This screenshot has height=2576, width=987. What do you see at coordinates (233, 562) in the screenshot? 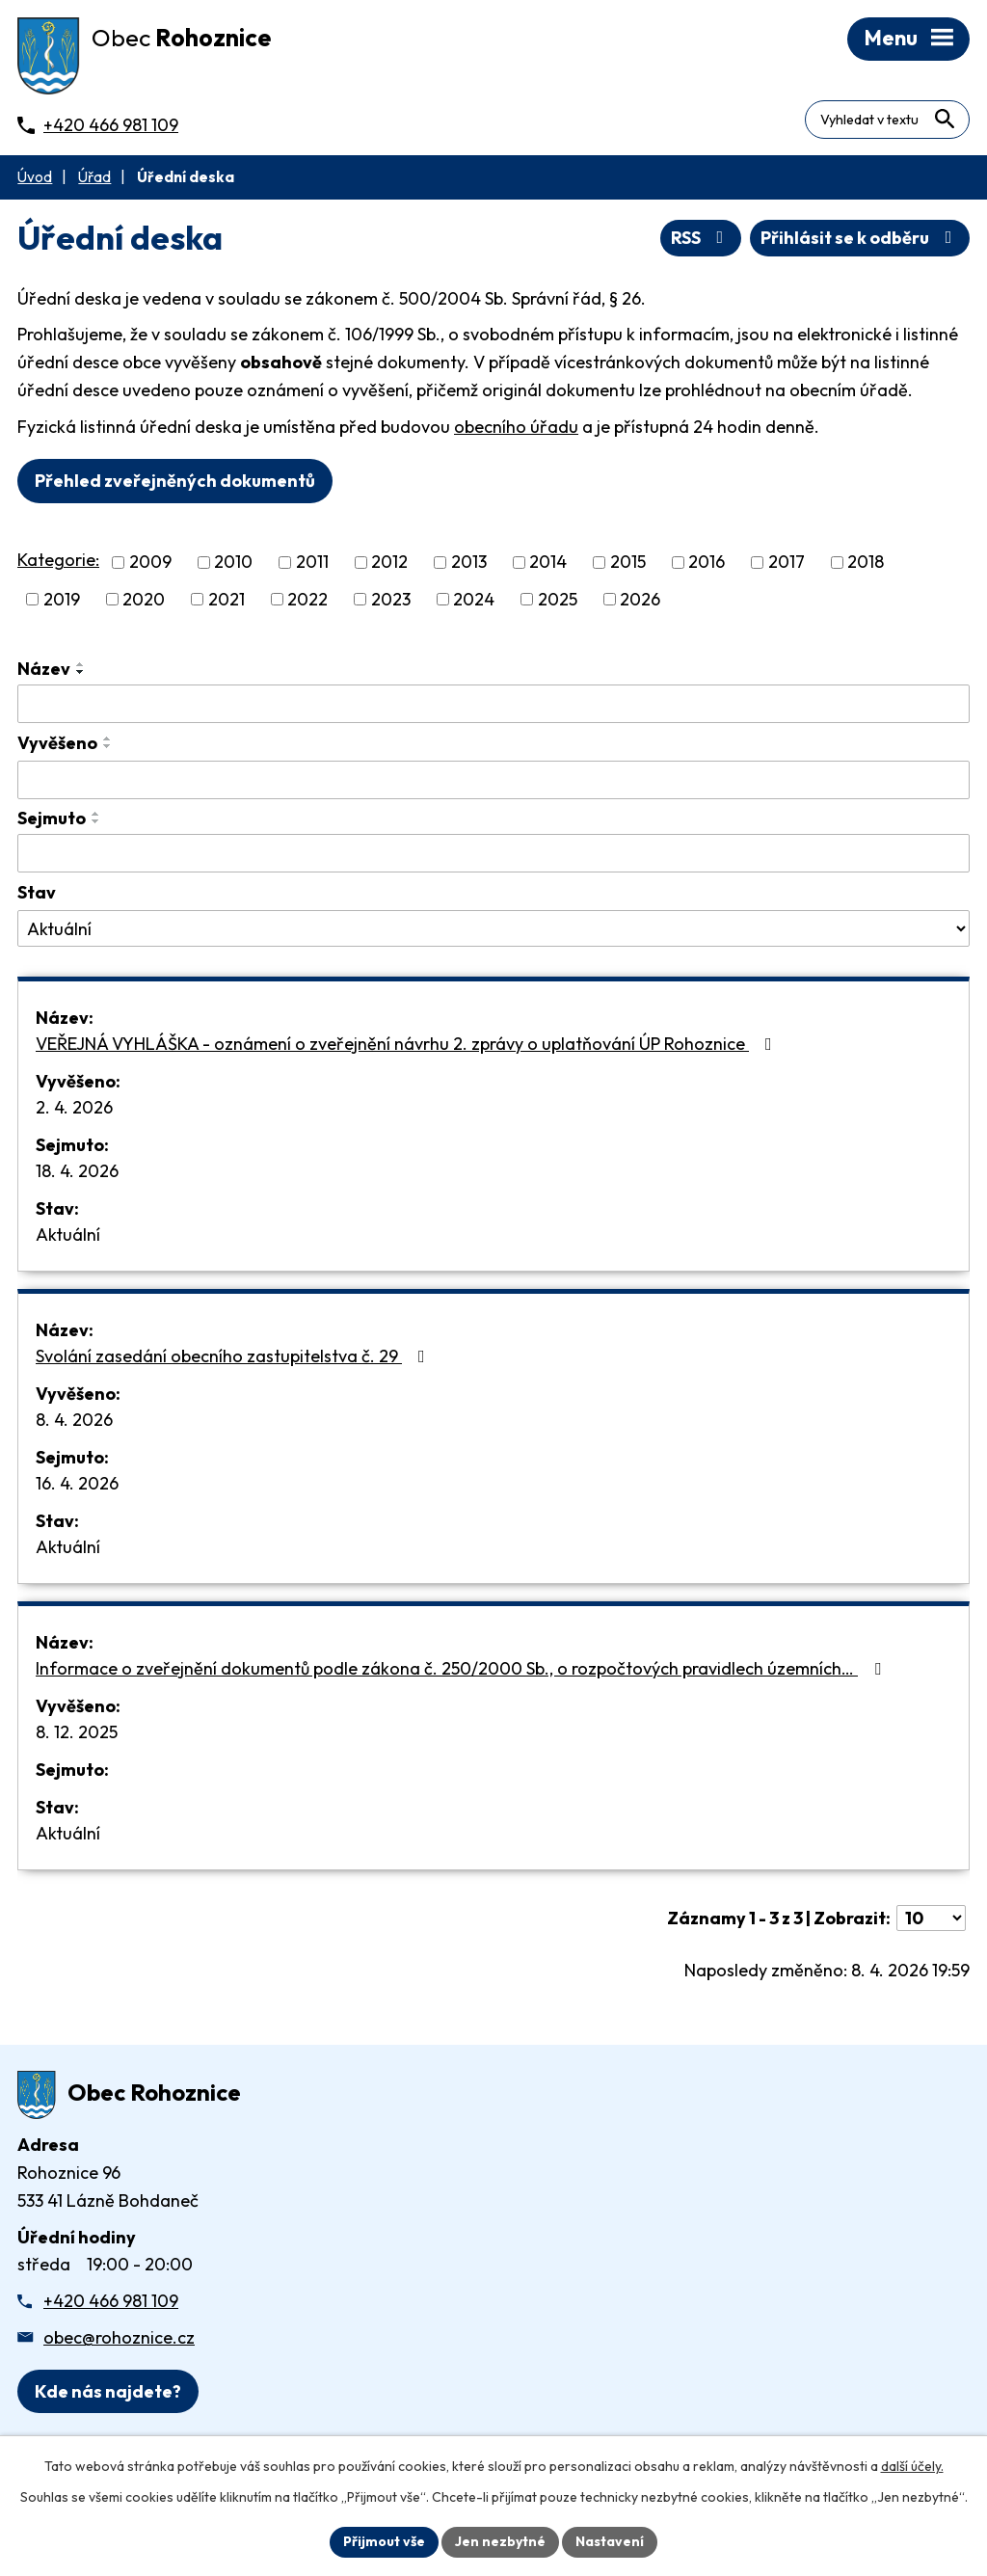
I see `2010` at bounding box center [233, 562].